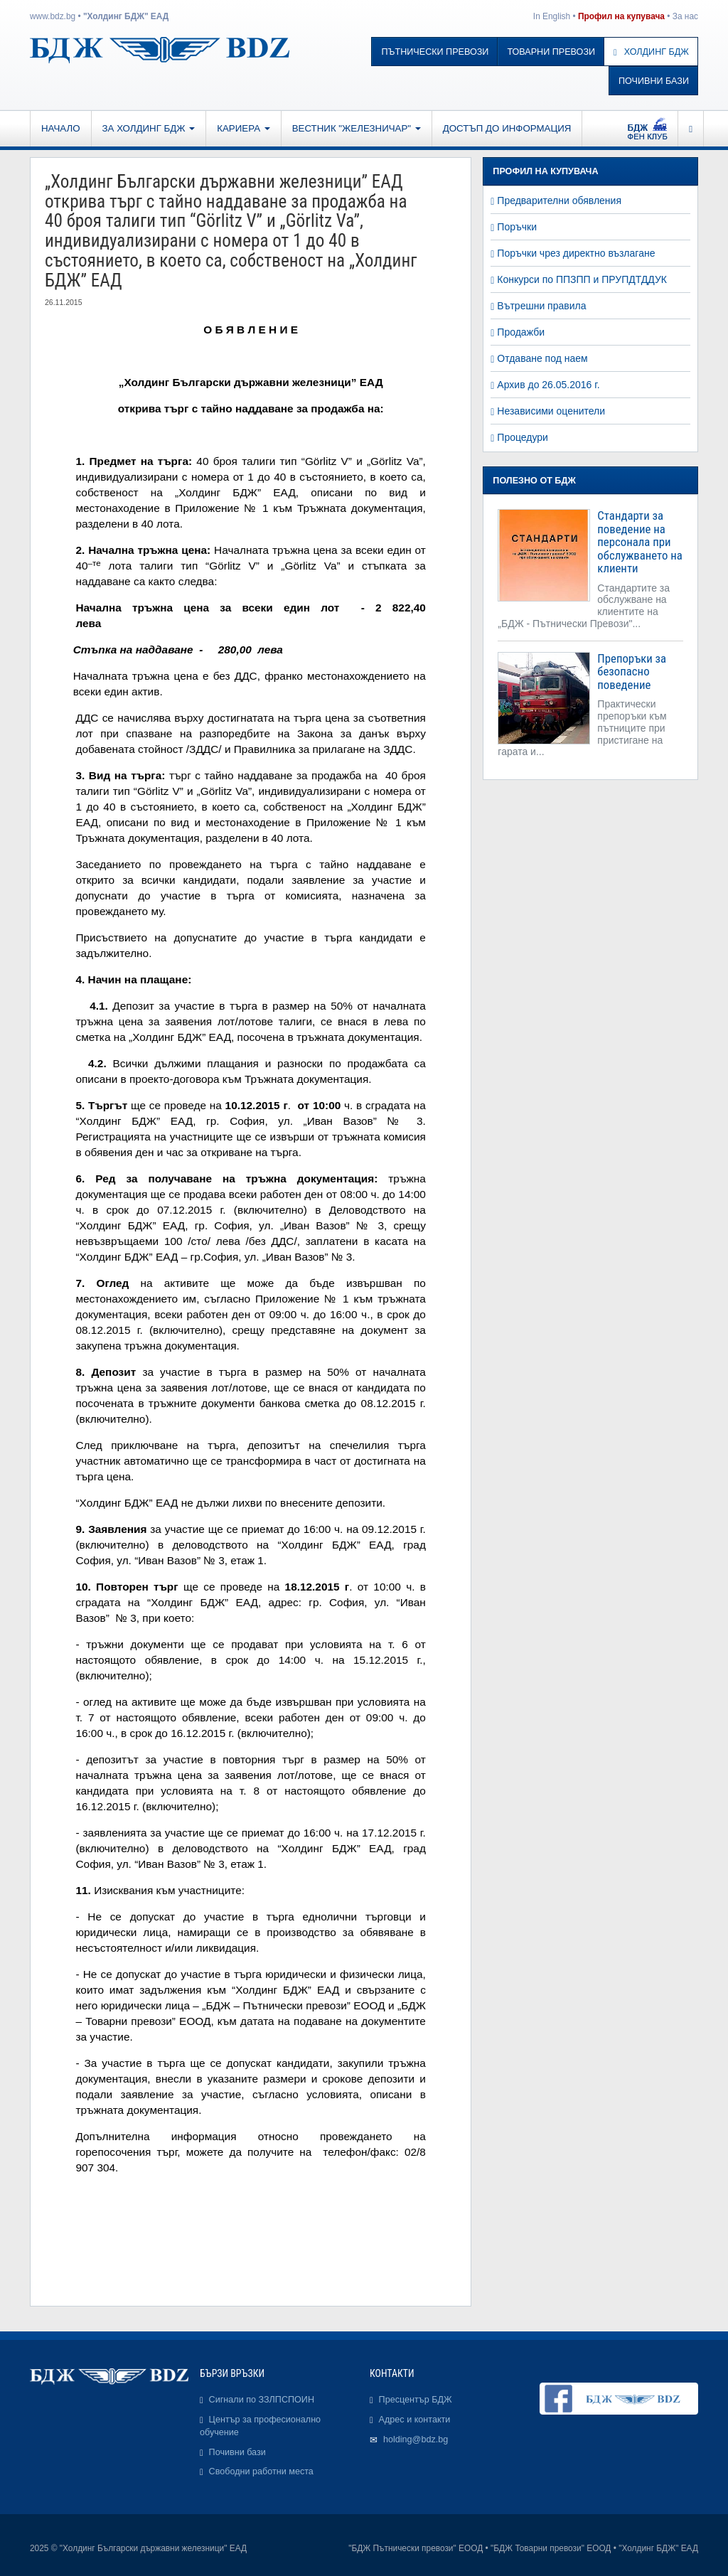  What do you see at coordinates (631, 671) in the screenshot?
I see `Препоръки за безопасно поведение` at bounding box center [631, 671].